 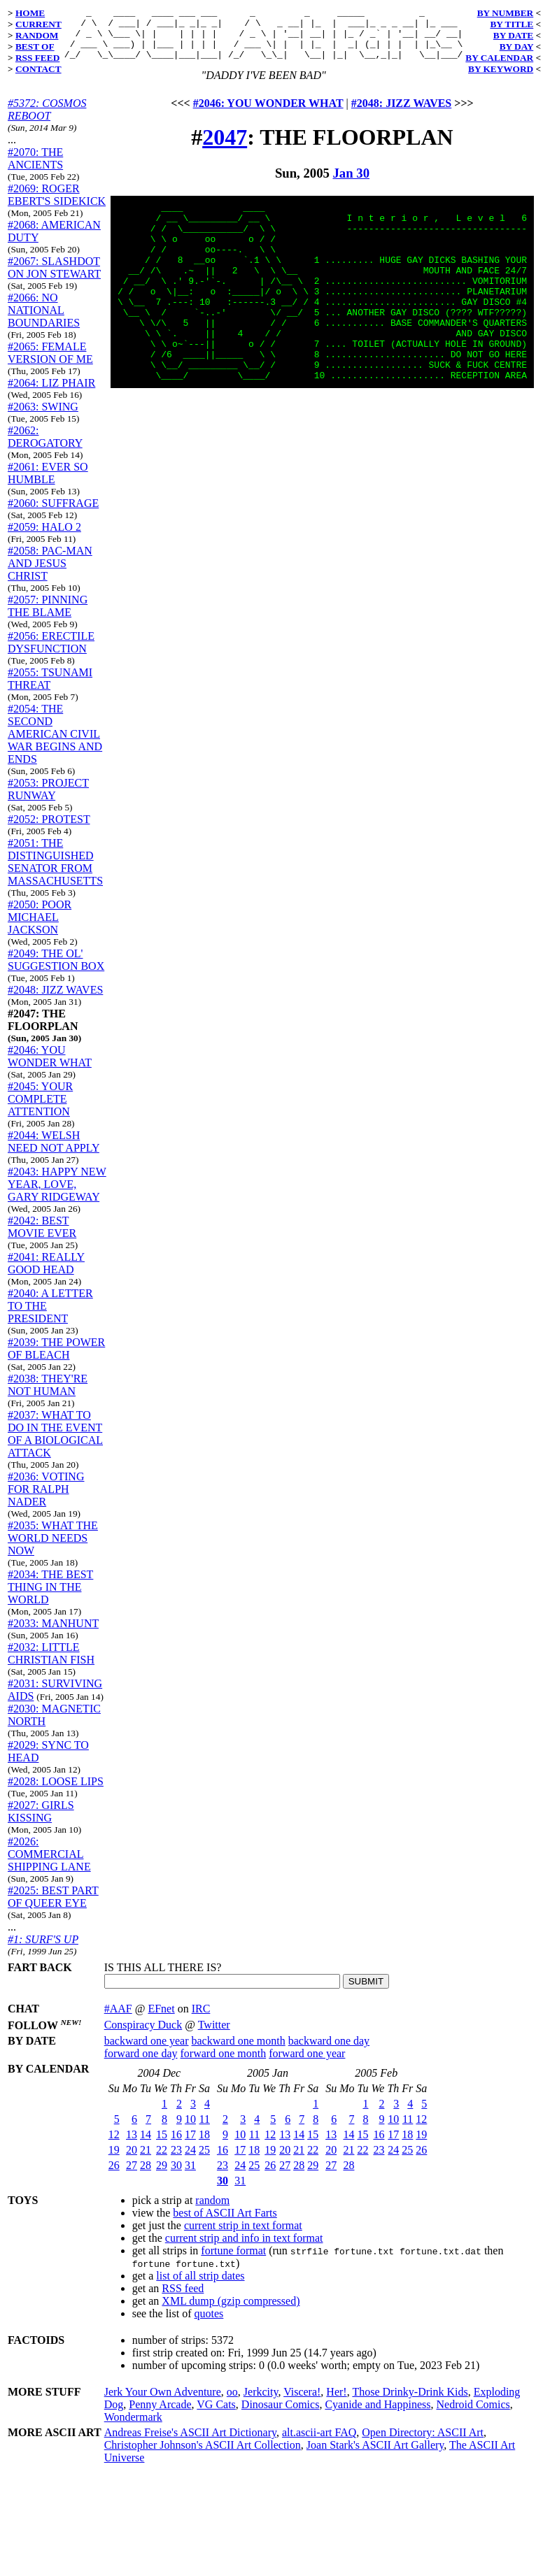 What do you see at coordinates (161, 2176) in the screenshot?
I see `29` at bounding box center [161, 2176].